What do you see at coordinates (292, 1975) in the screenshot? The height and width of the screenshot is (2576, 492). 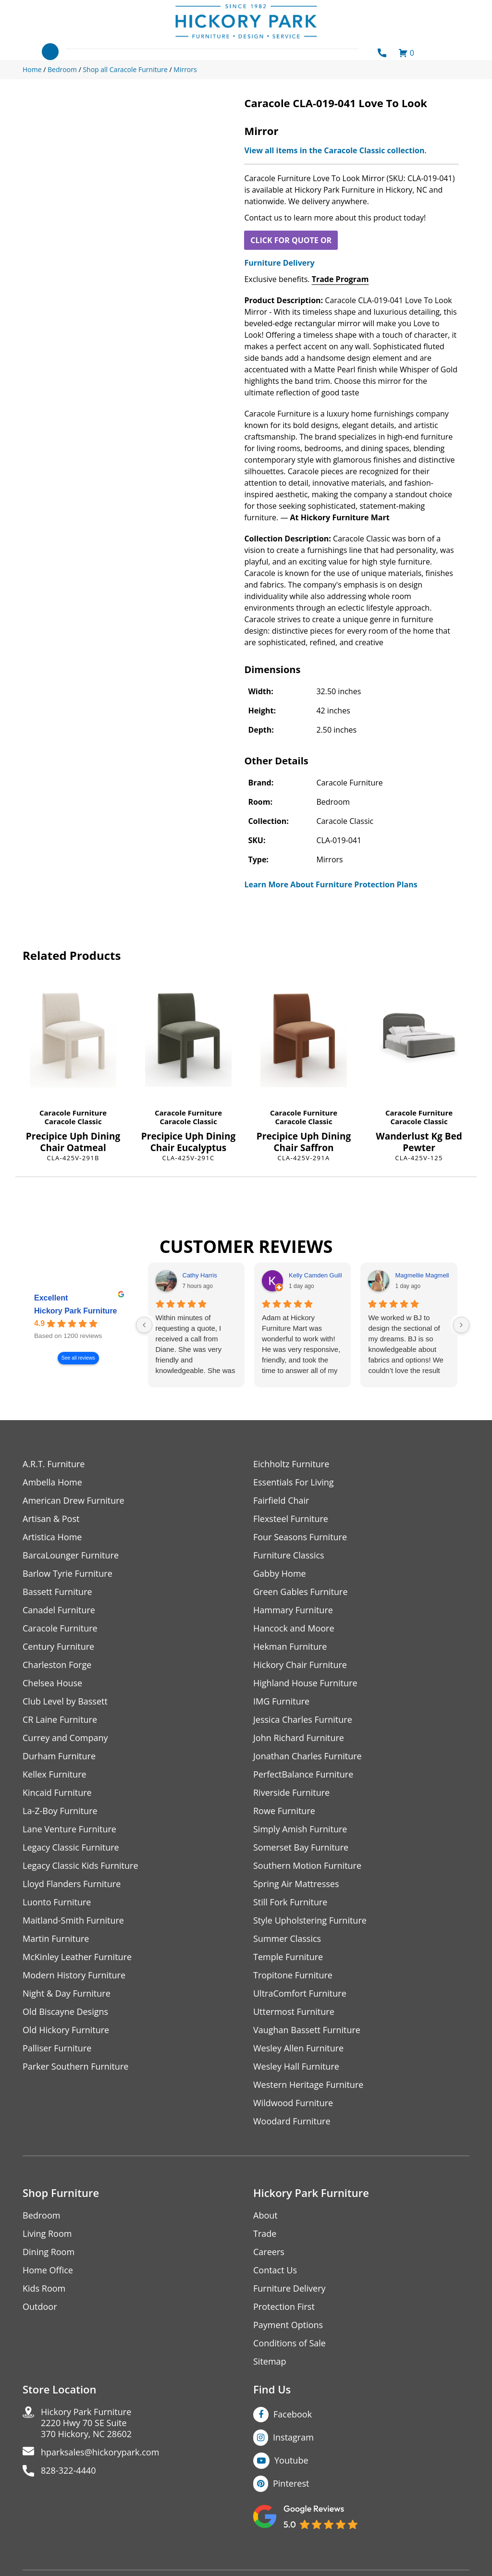 I see `Tropitone Furniture` at bounding box center [292, 1975].